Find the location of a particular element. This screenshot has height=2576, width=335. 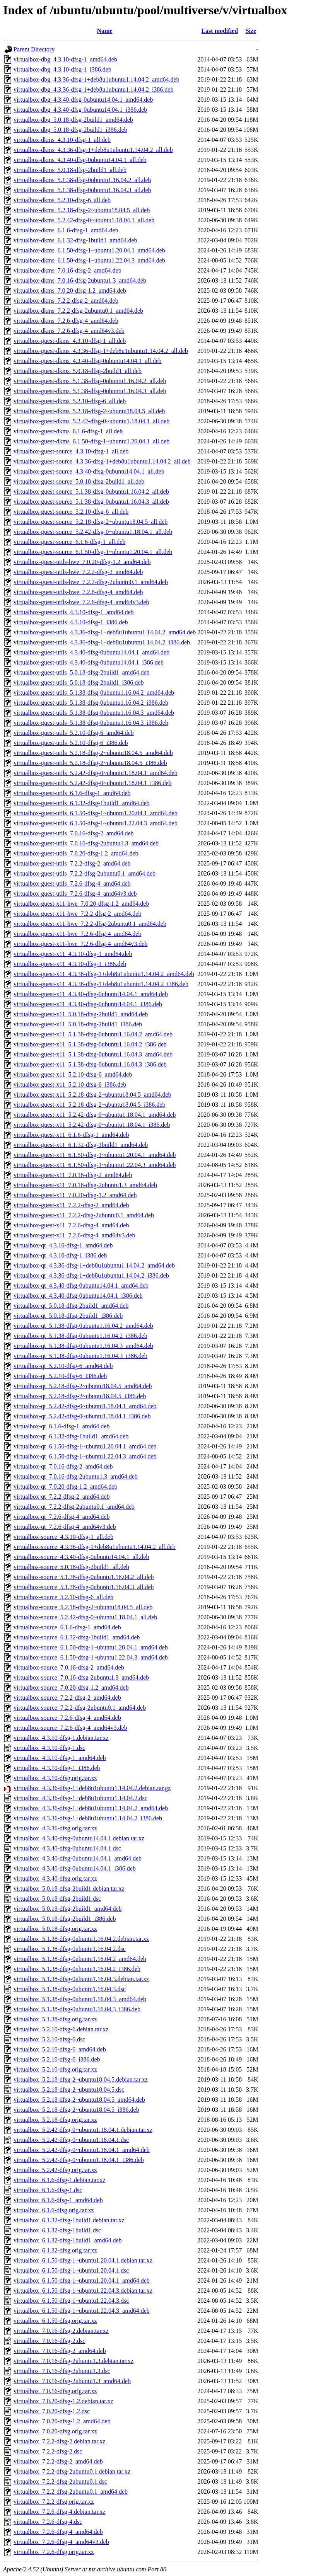

virtualbox-guest-x11_5.0.18-dfsg-2build1_amd64.deb is located at coordinates (81, 1014).